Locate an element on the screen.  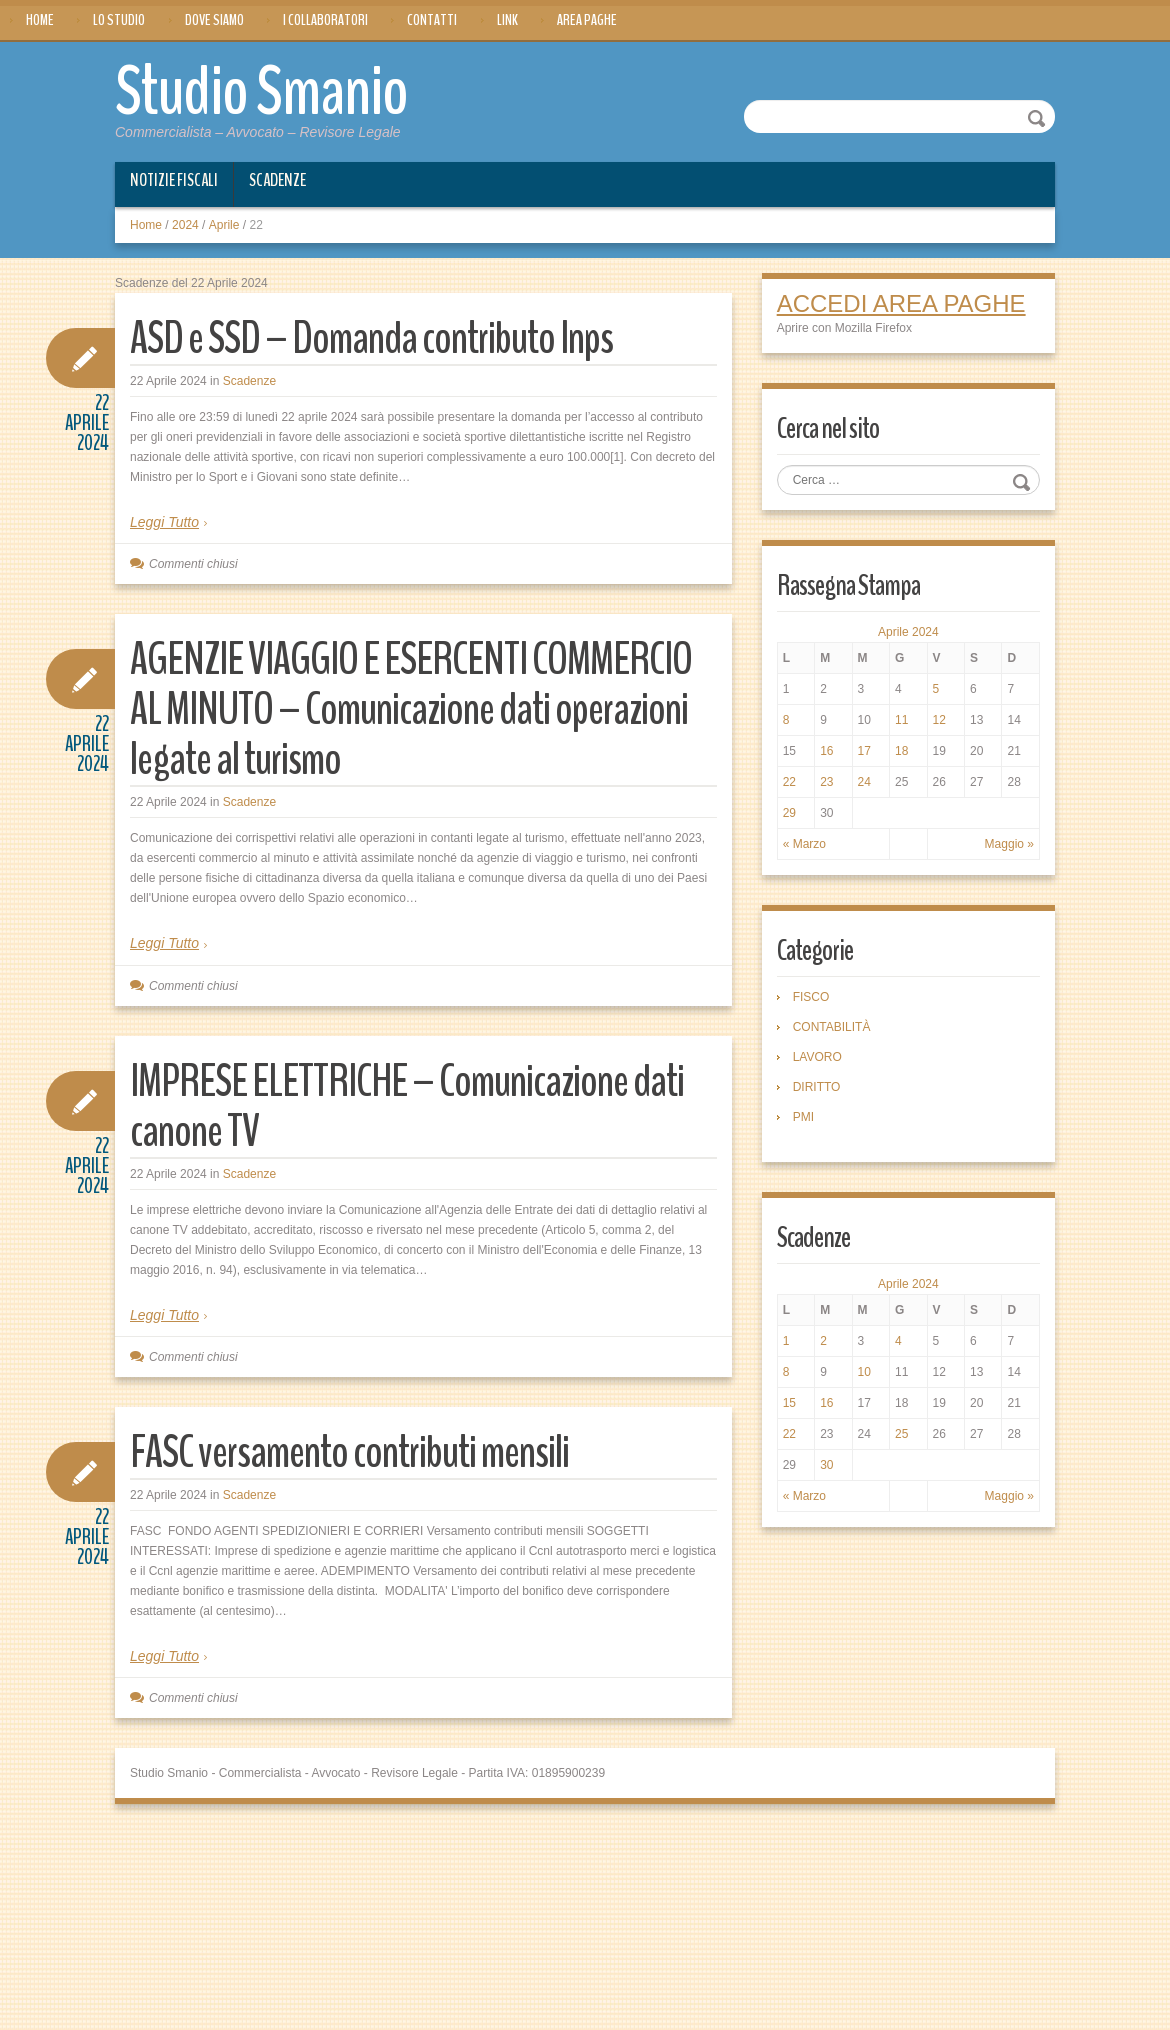
24 is located at coordinates (864, 782).